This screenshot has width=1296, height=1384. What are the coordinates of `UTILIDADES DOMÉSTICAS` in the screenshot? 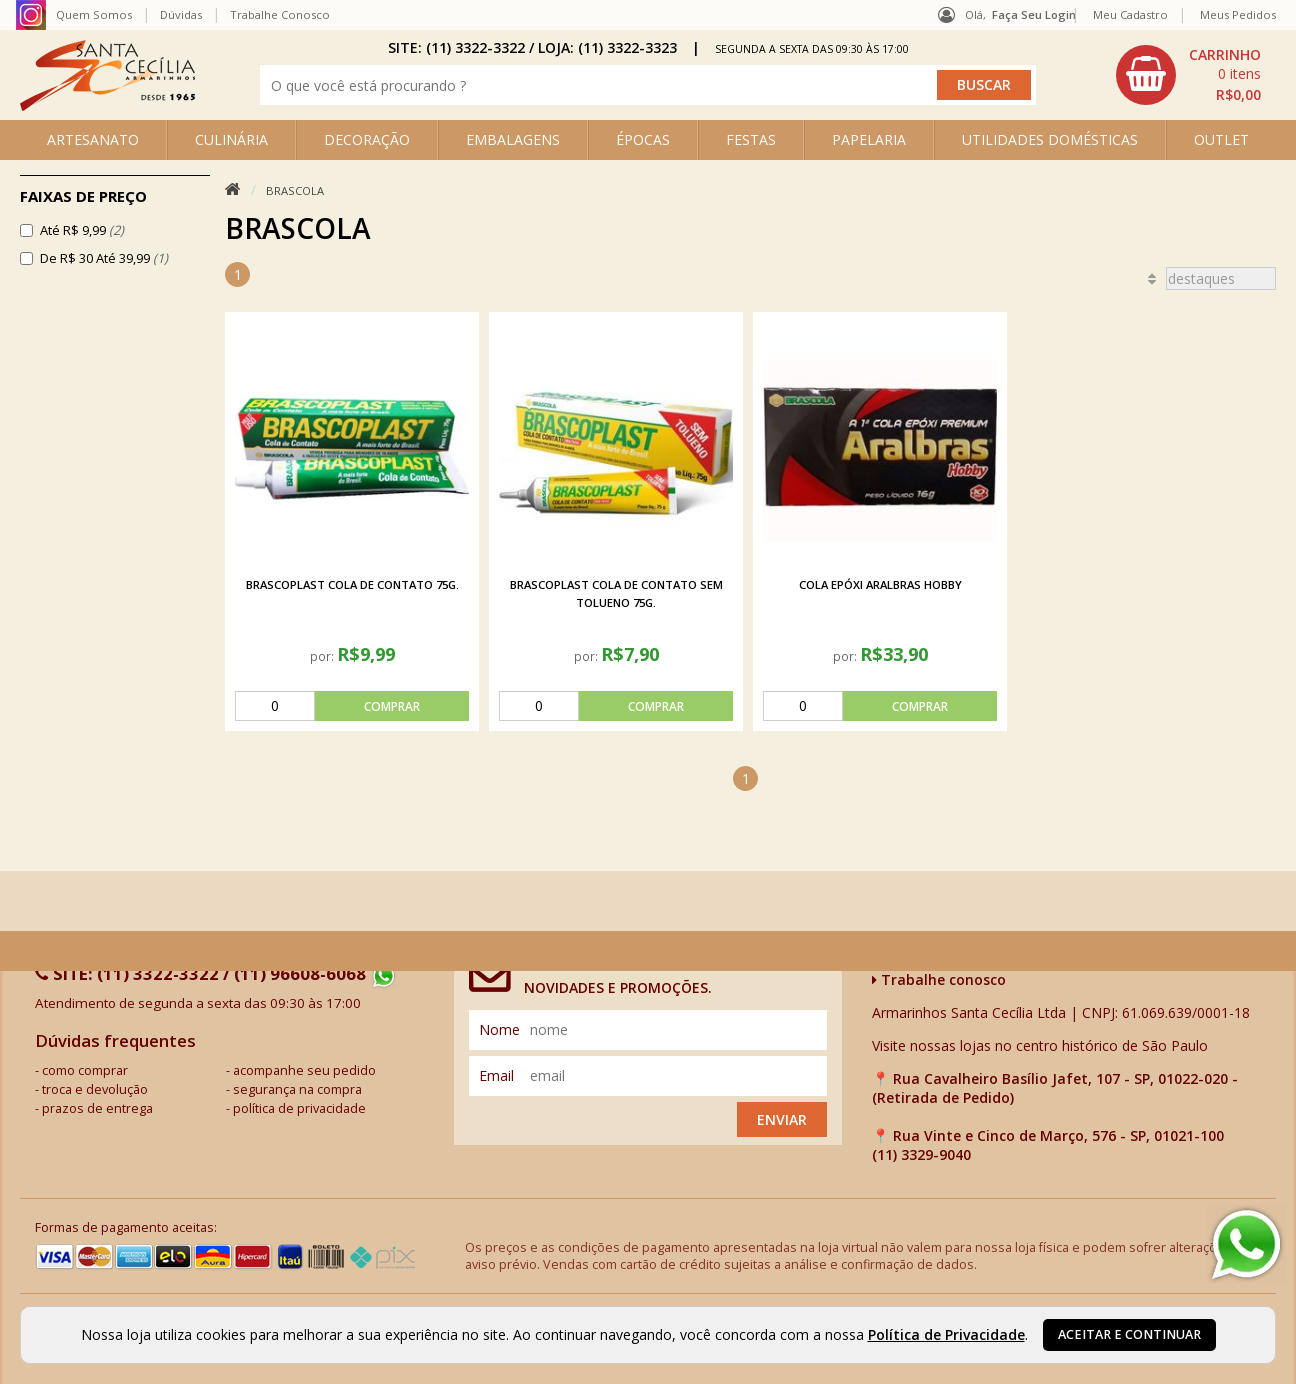 It's located at (1050, 139).